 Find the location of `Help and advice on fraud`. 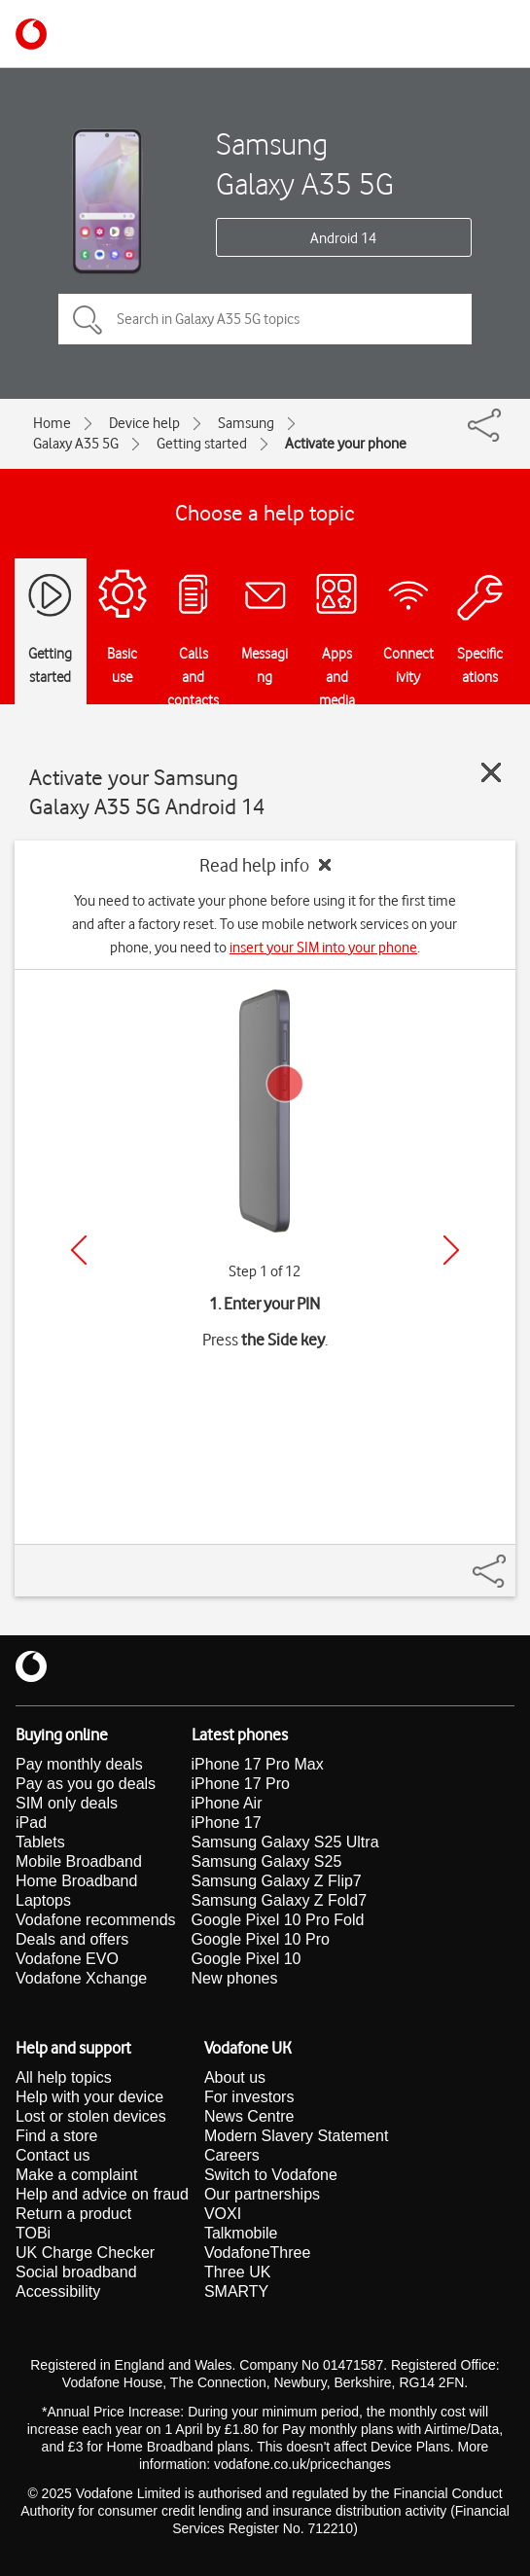

Help and advice on fraud is located at coordinates (102, 2194).